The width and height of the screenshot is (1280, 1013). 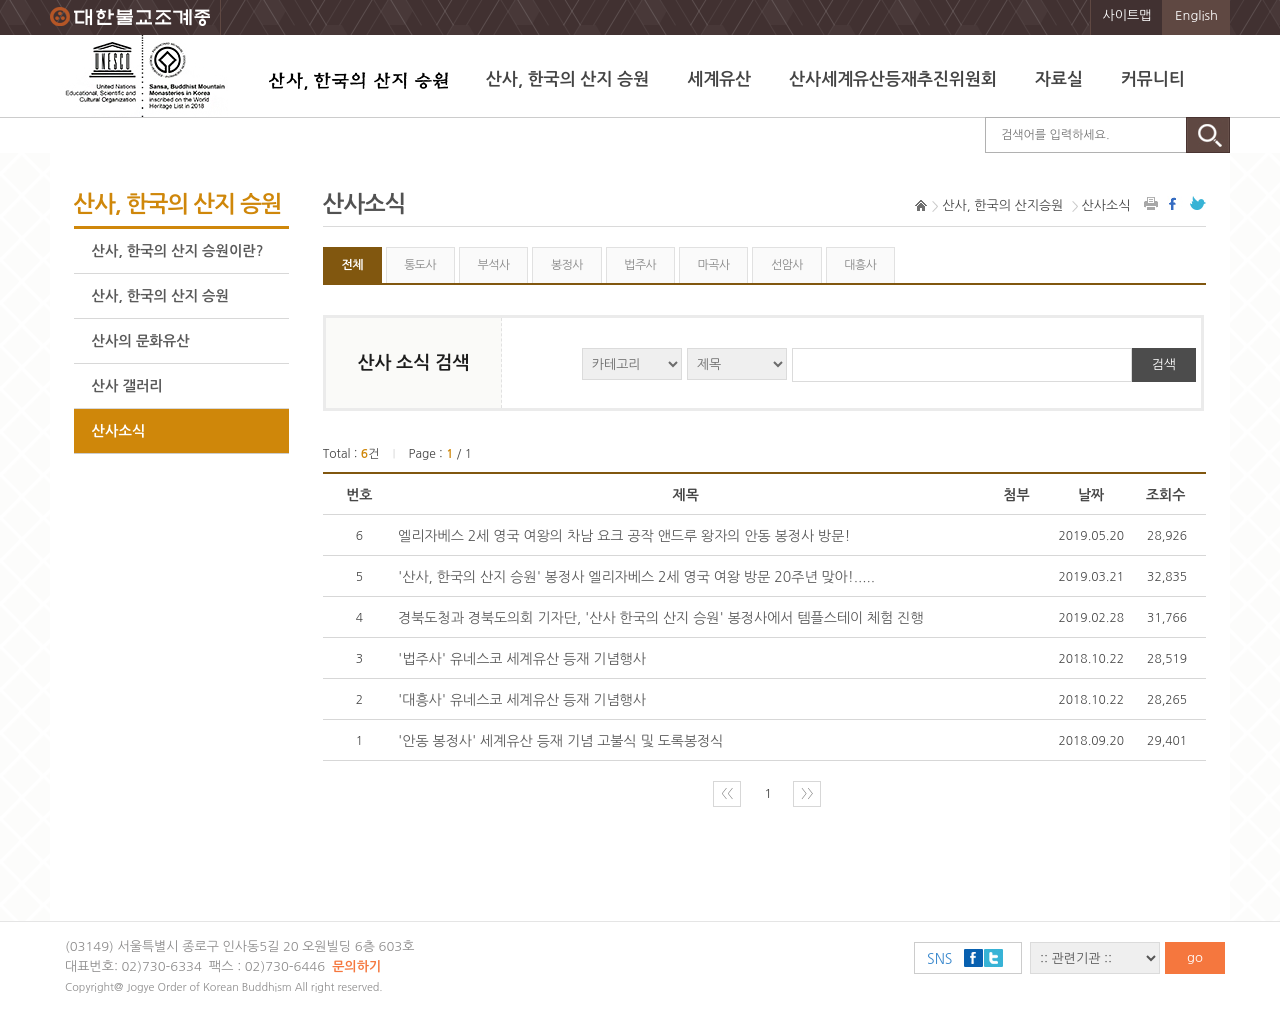 I want to click on 산사소식, so click(x=119, y=431).